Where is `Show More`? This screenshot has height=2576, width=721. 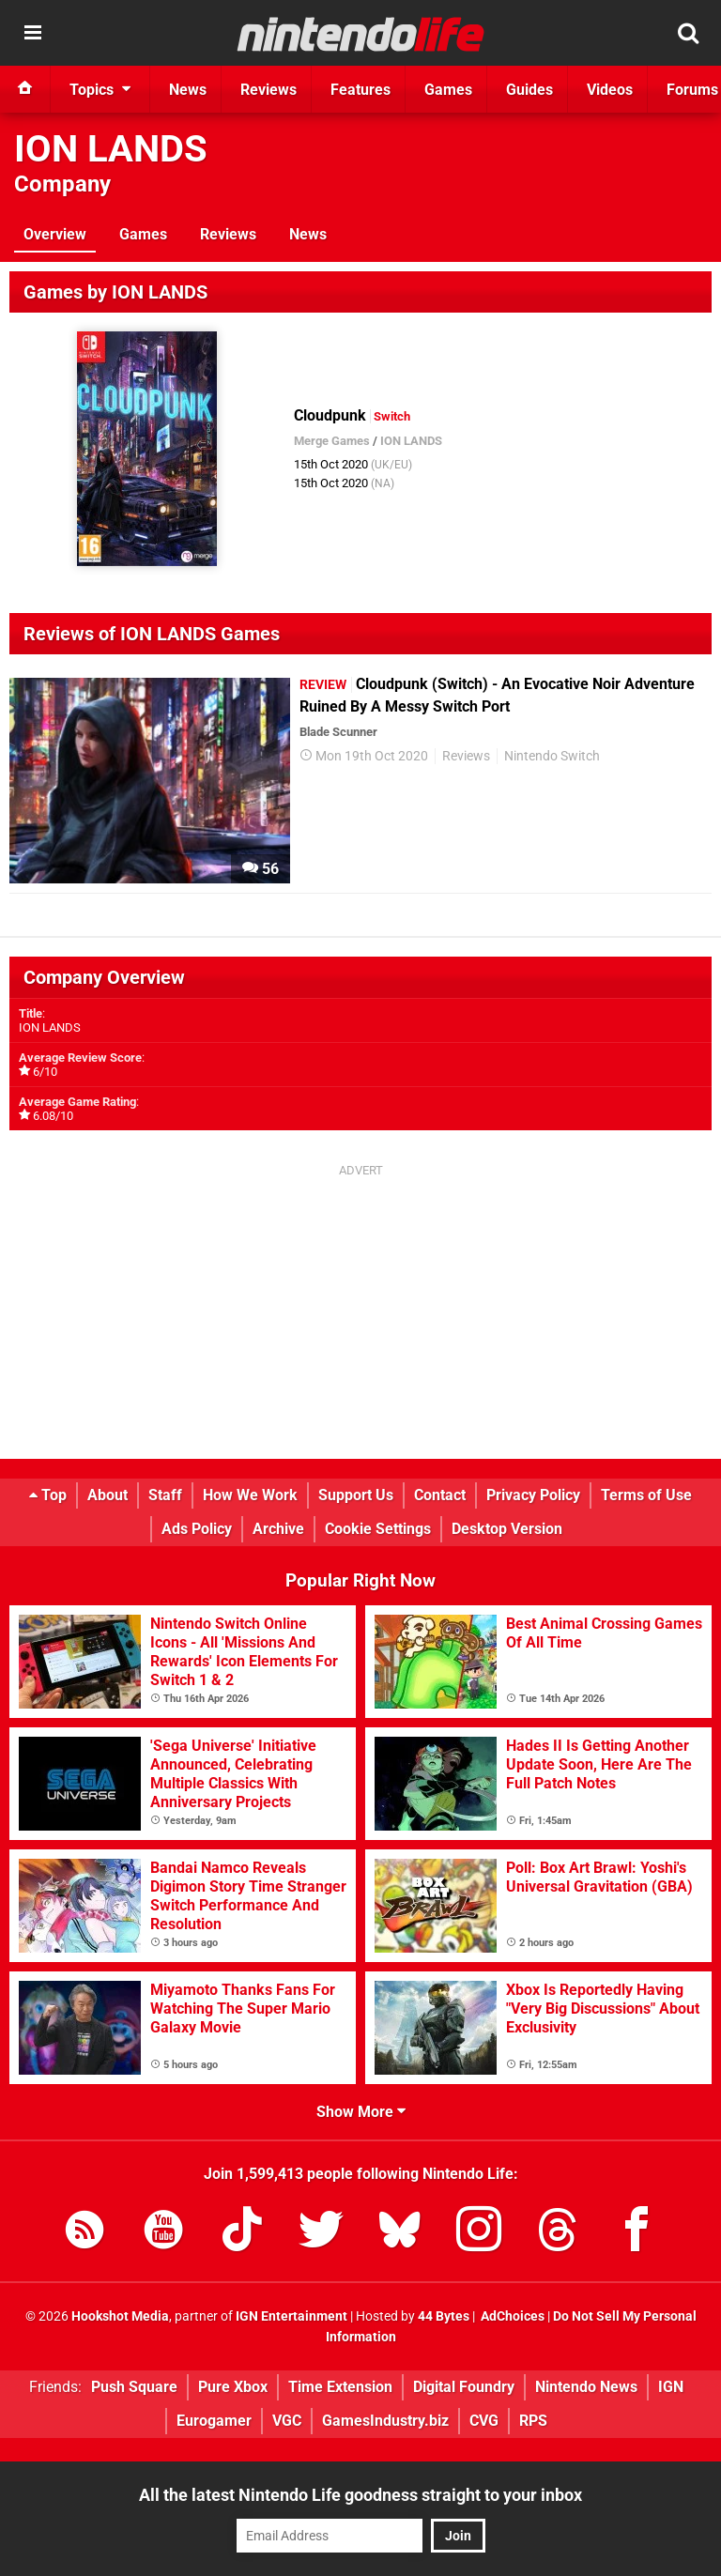
Show More is located at coordinates (361, 2112).